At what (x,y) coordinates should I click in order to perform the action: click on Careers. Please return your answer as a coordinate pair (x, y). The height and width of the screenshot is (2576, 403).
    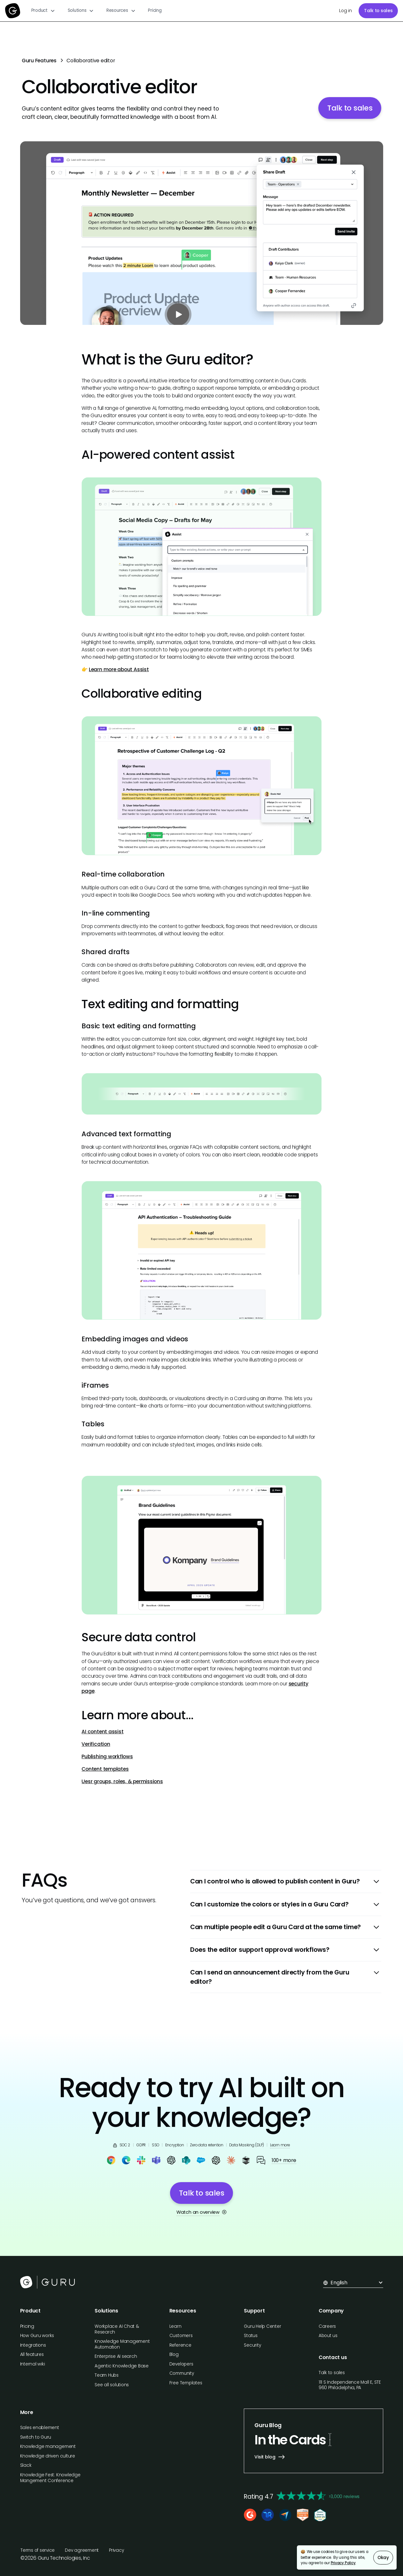
    Looking at the image, I should click on (327, 2326).